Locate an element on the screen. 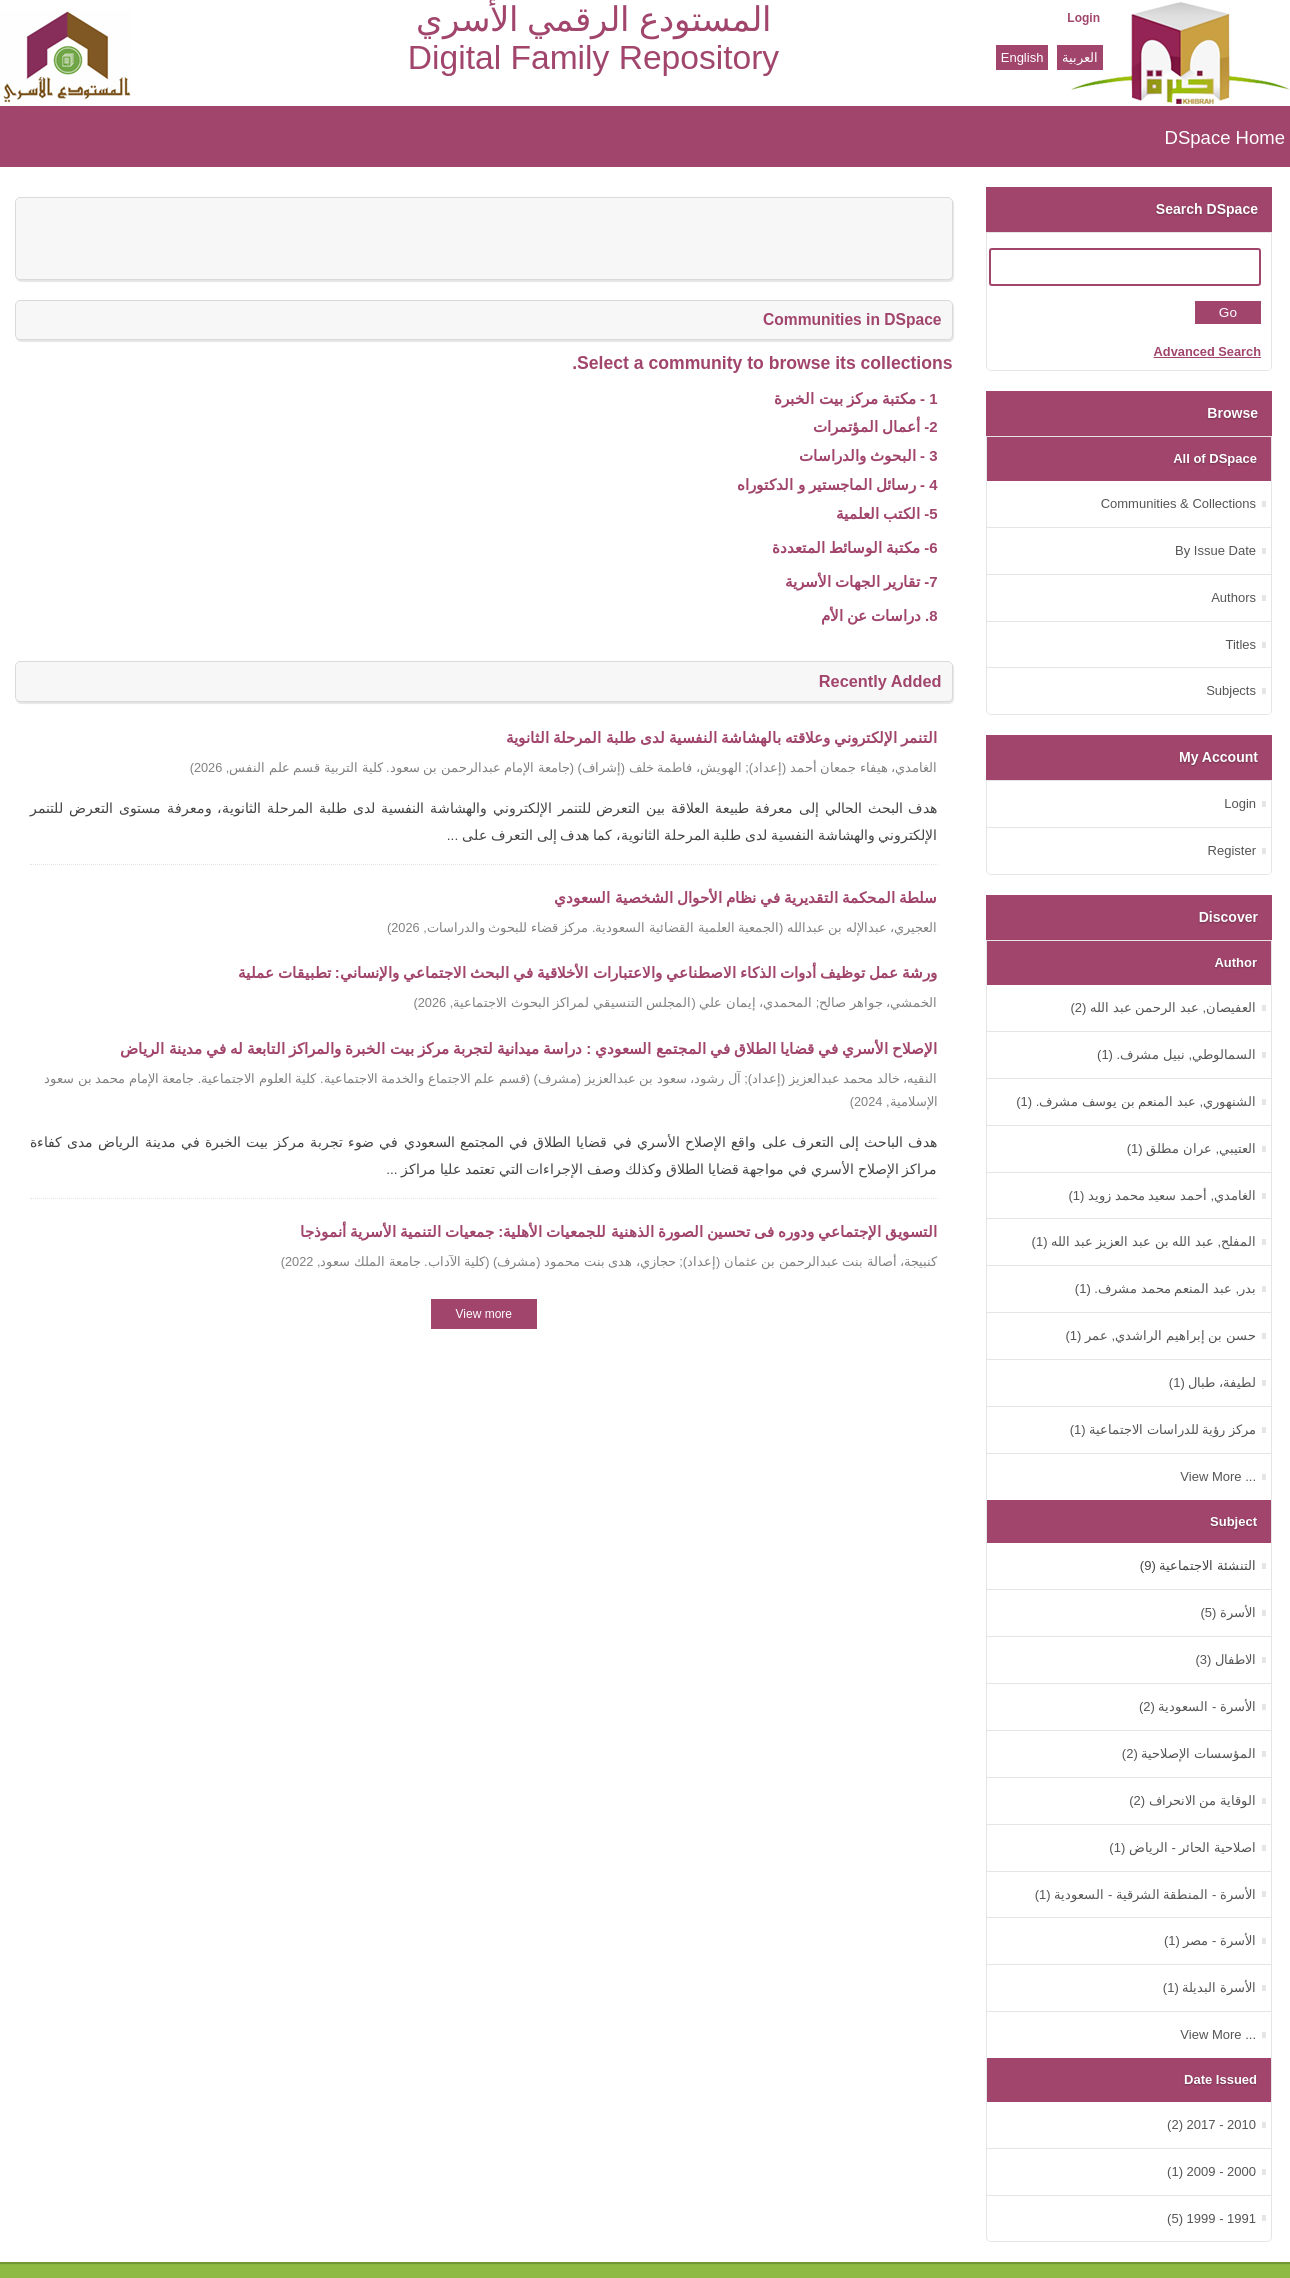 The width and height of the screenshot is (1290, 2278). Login is located at coordinates (1083, 18).